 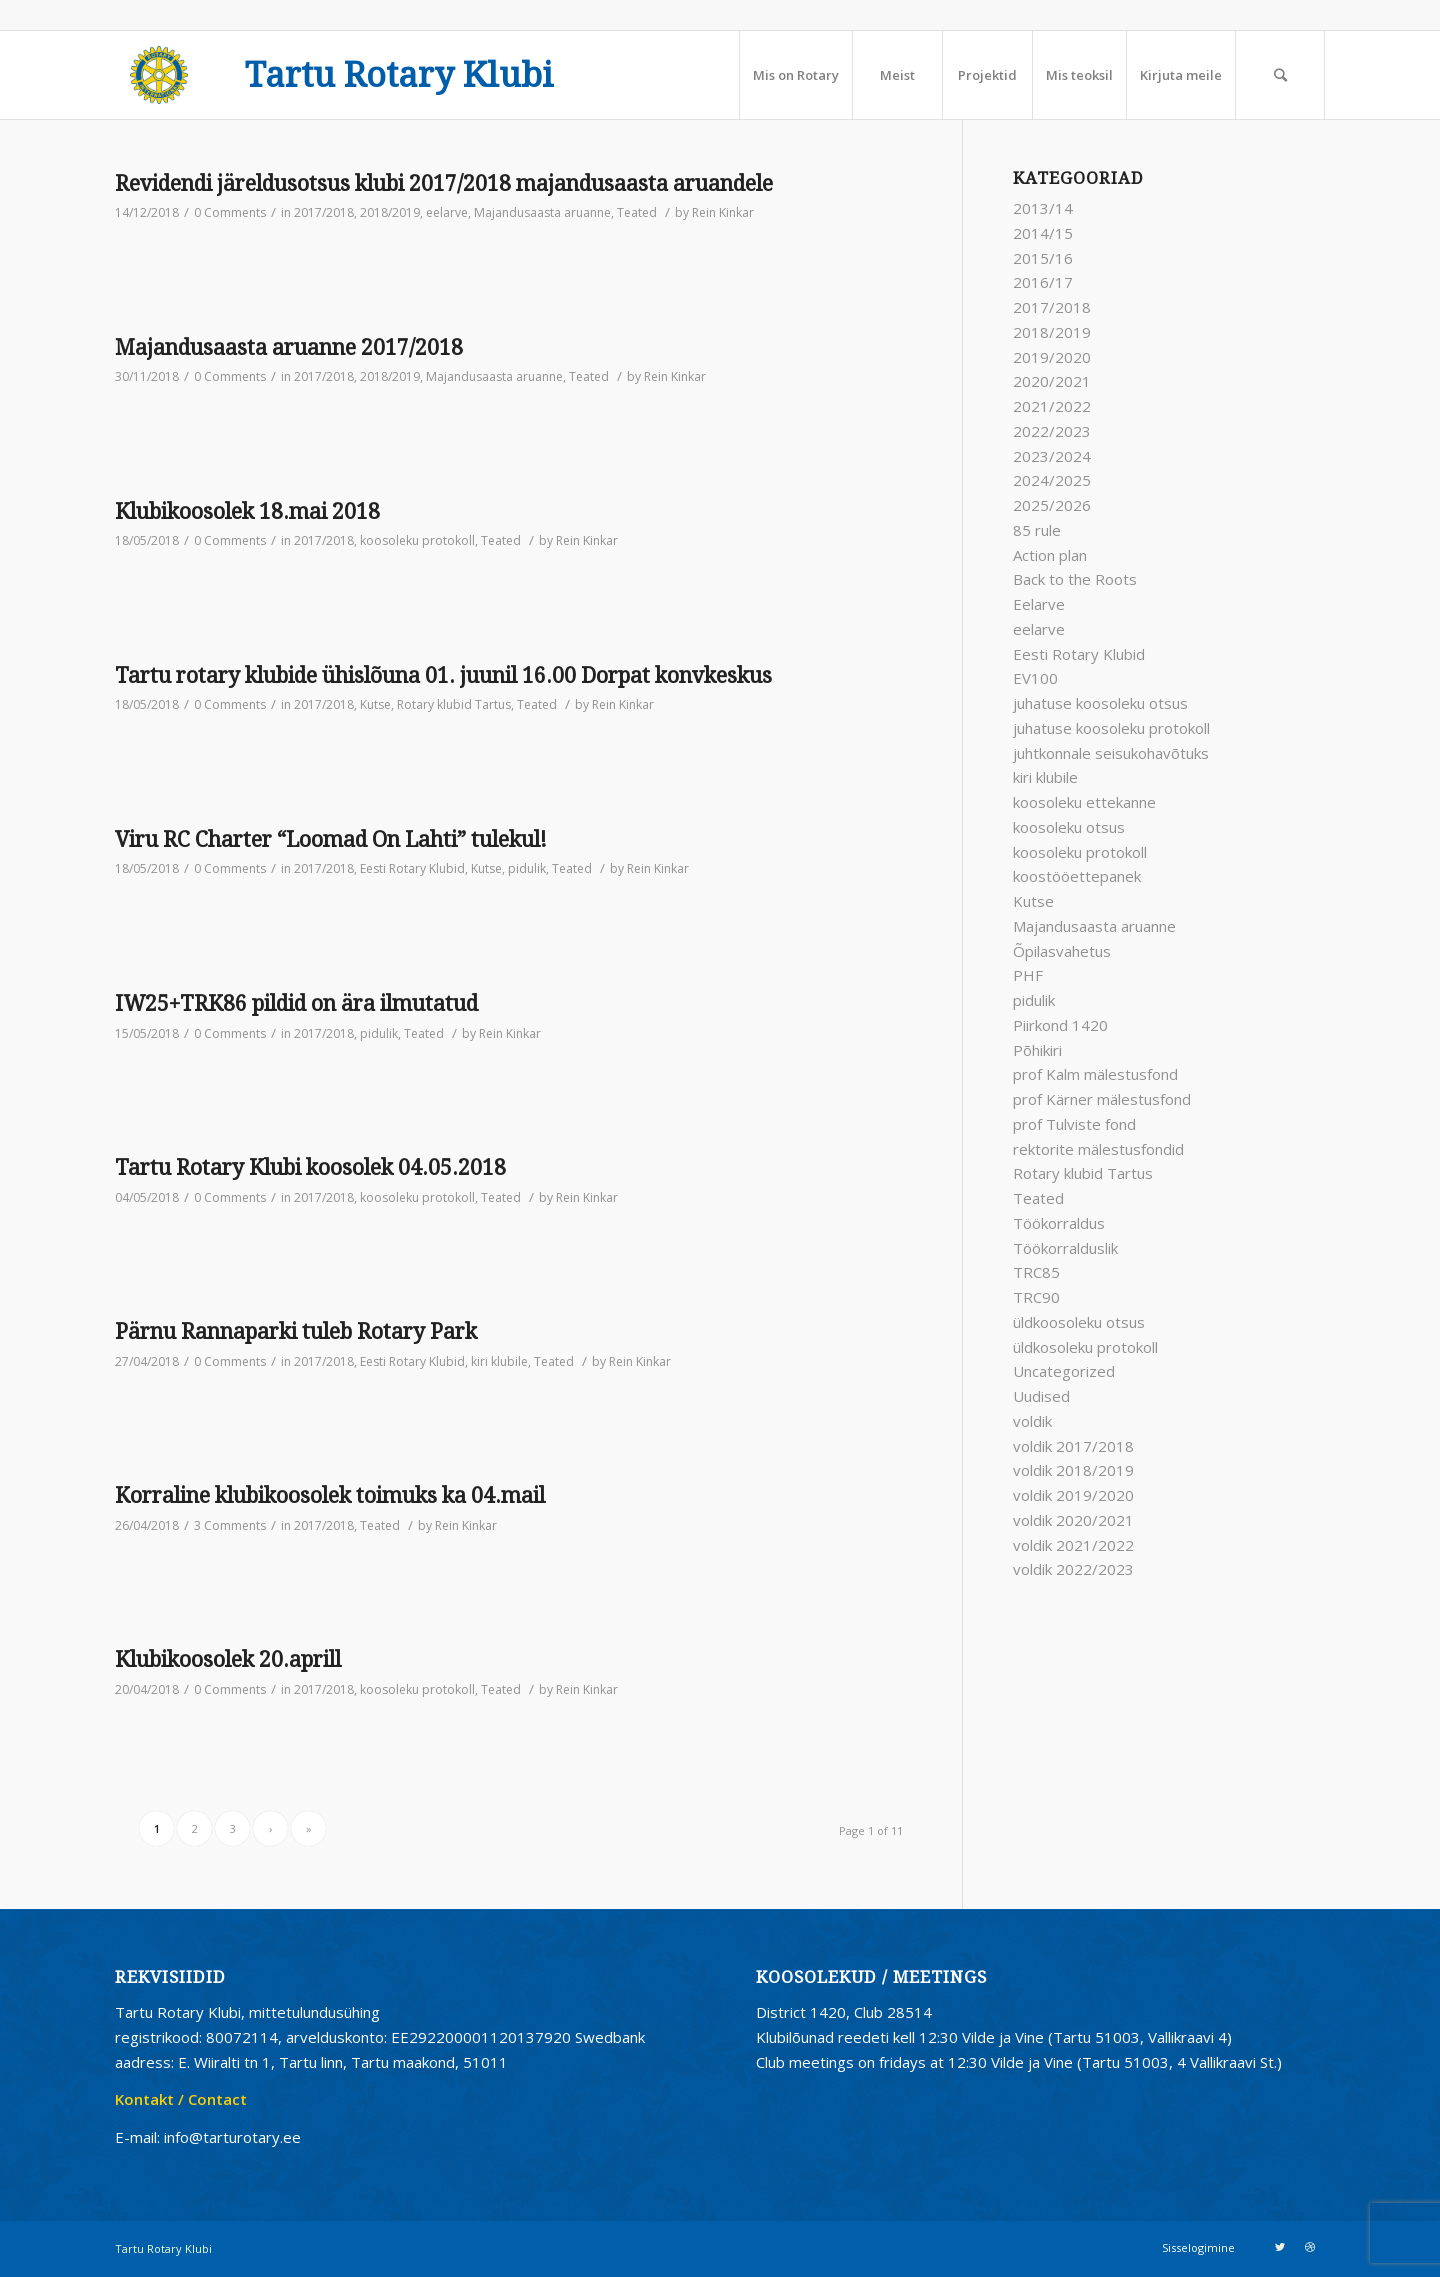 I want to click on 2025/2026, so click(x=1052, y=505).